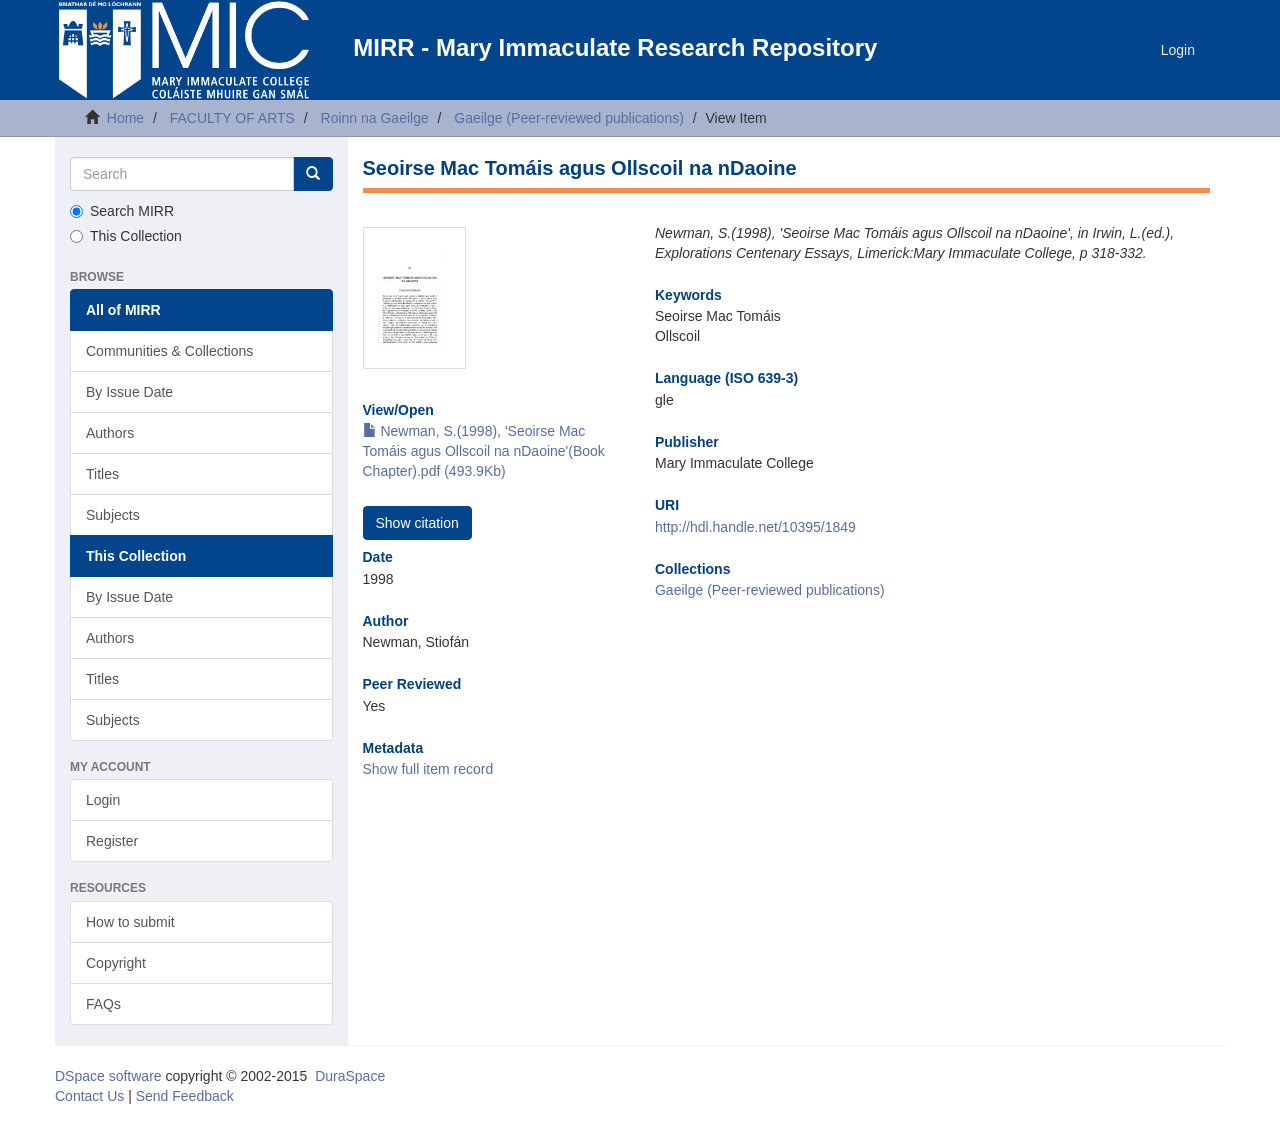 The height and width of the screenshot is (1136, 1280). I want to click on Home, so click(125, 118).